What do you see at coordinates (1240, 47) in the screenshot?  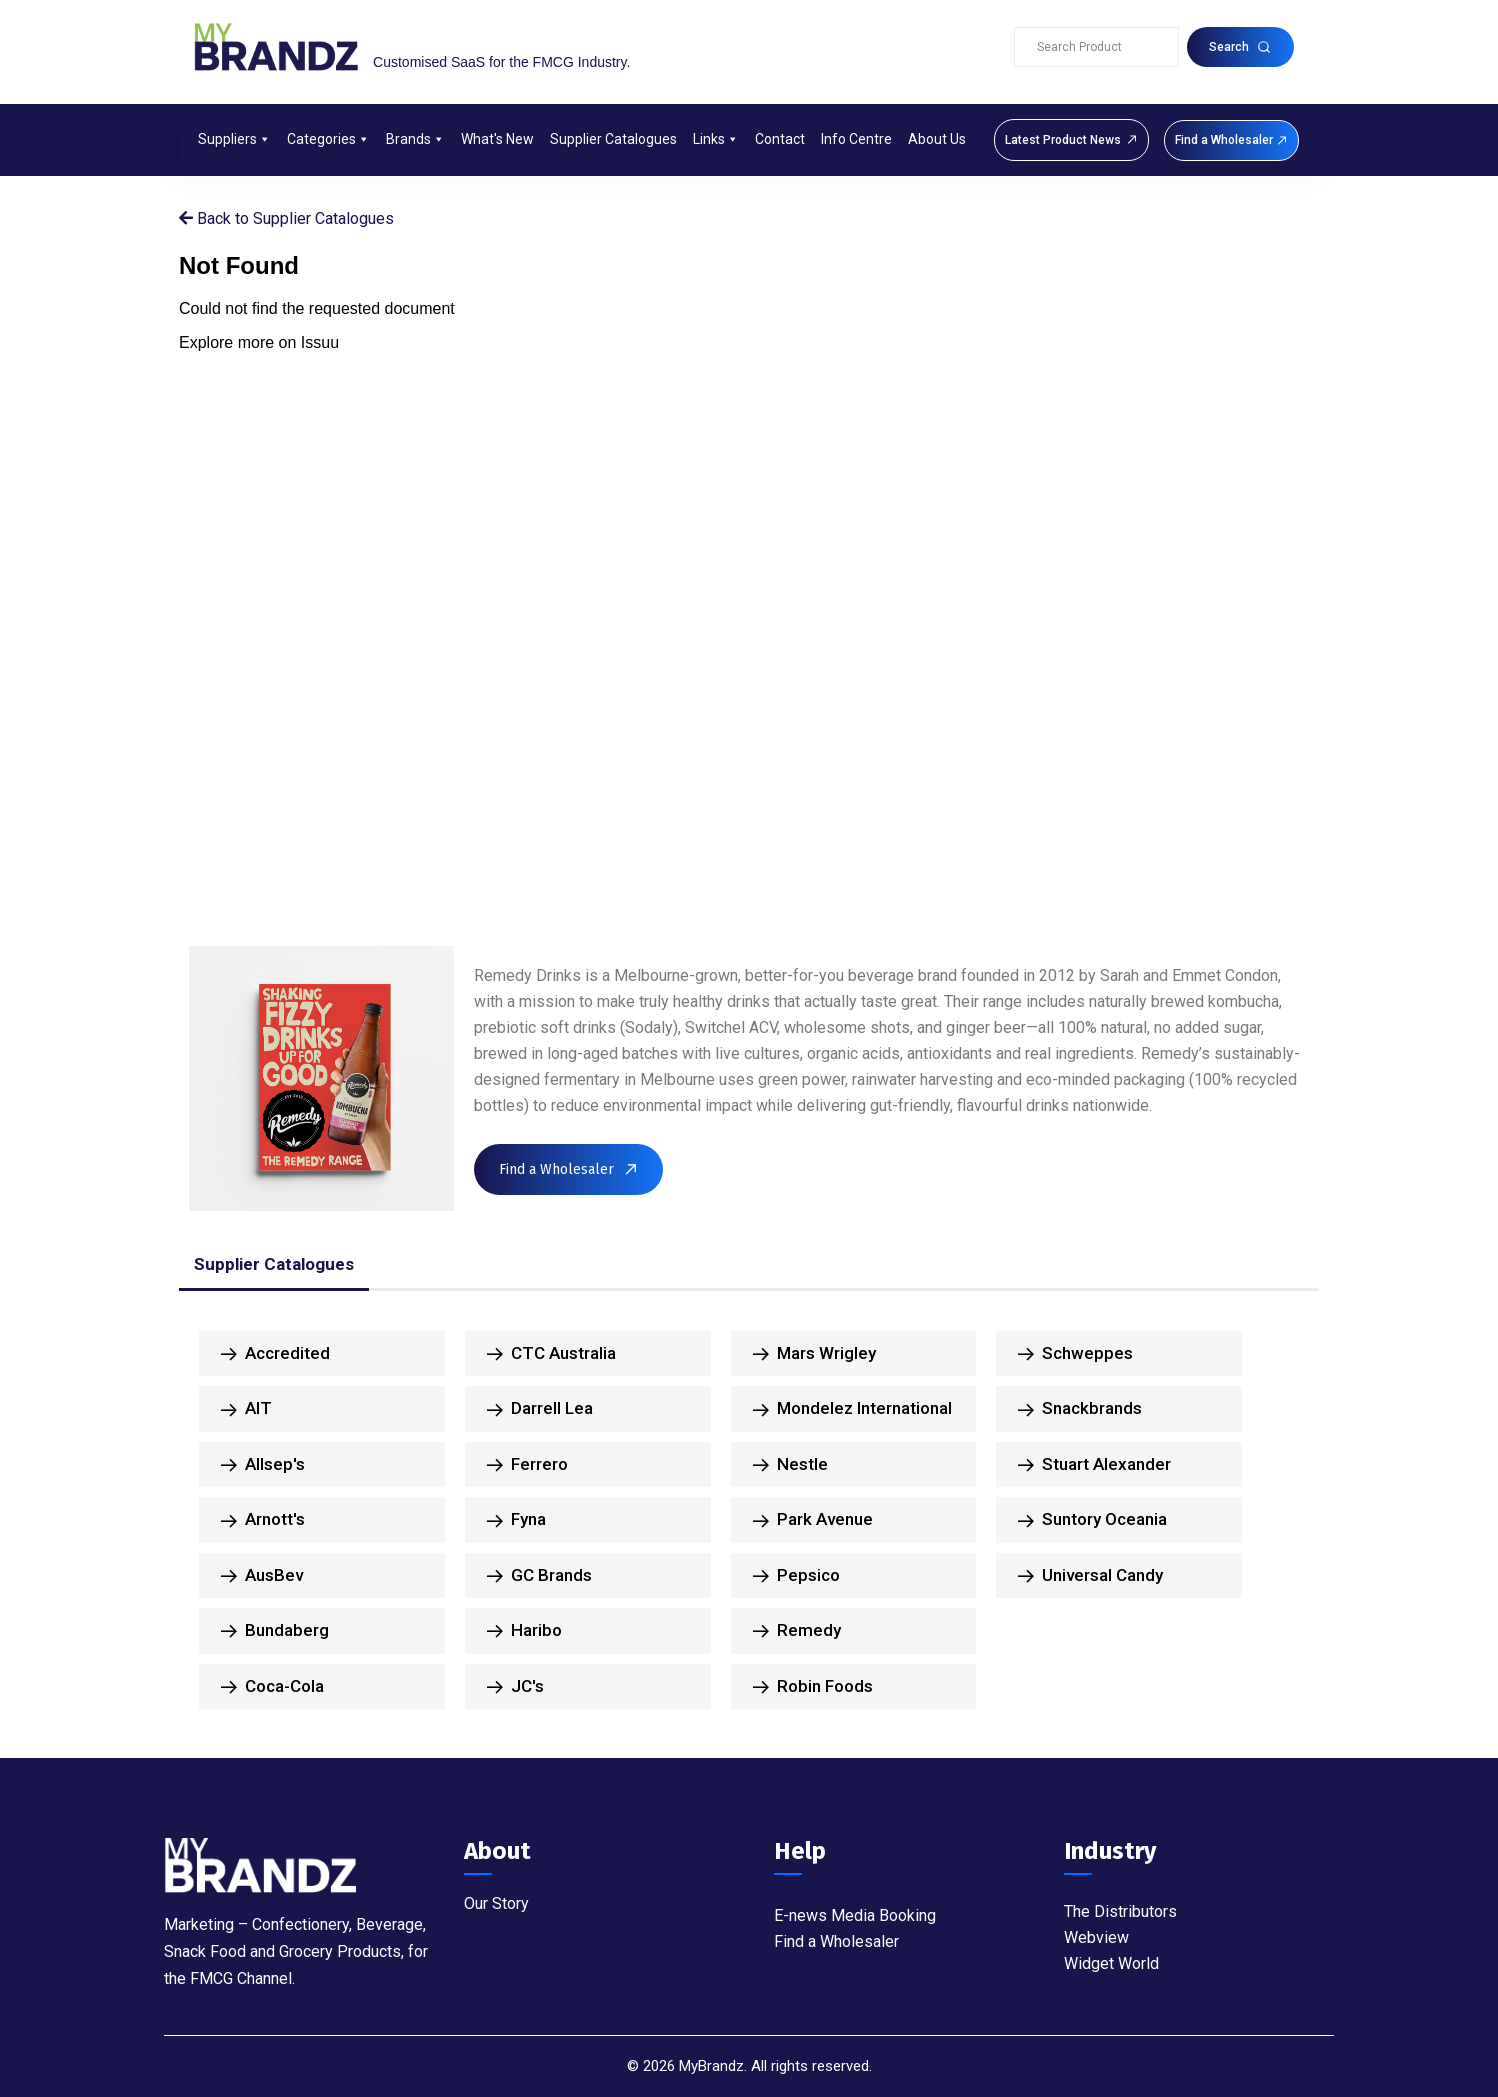 I see `Search` at bounding box center [1240, 47].